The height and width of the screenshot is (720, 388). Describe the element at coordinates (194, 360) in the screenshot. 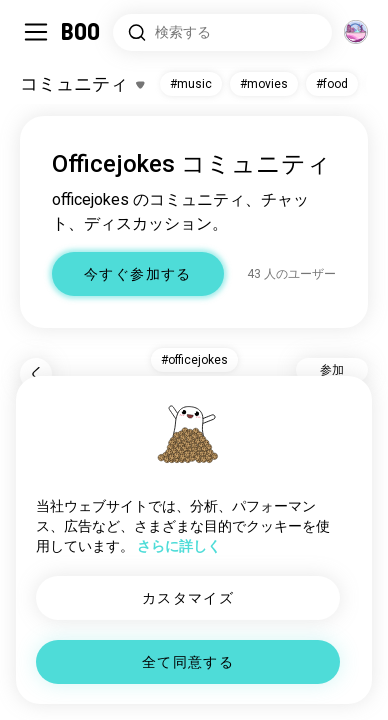

I see `#officejokes [button]` at that location.